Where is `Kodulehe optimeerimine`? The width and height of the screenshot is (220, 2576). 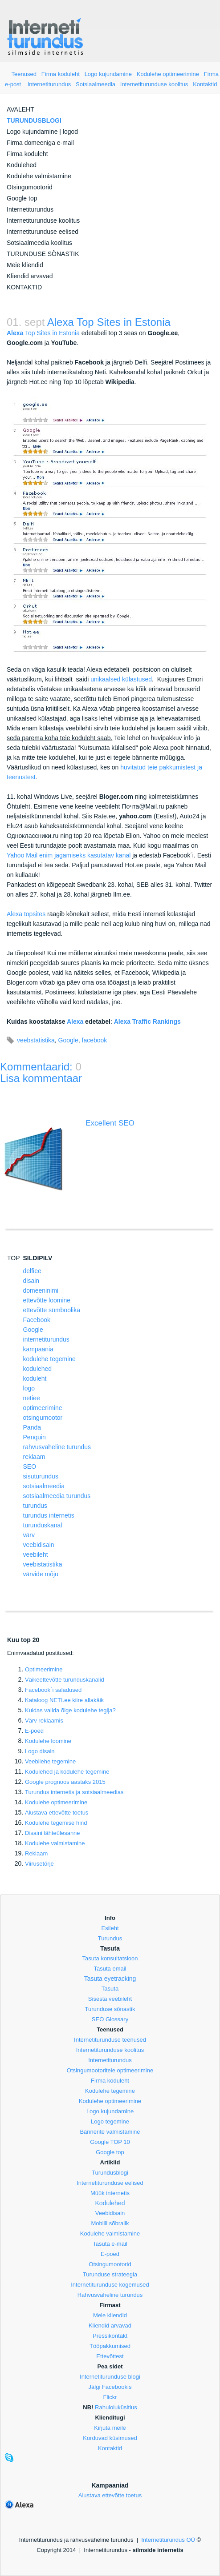
Kodulehe optimeerimine is located at coordinates (168, 74).